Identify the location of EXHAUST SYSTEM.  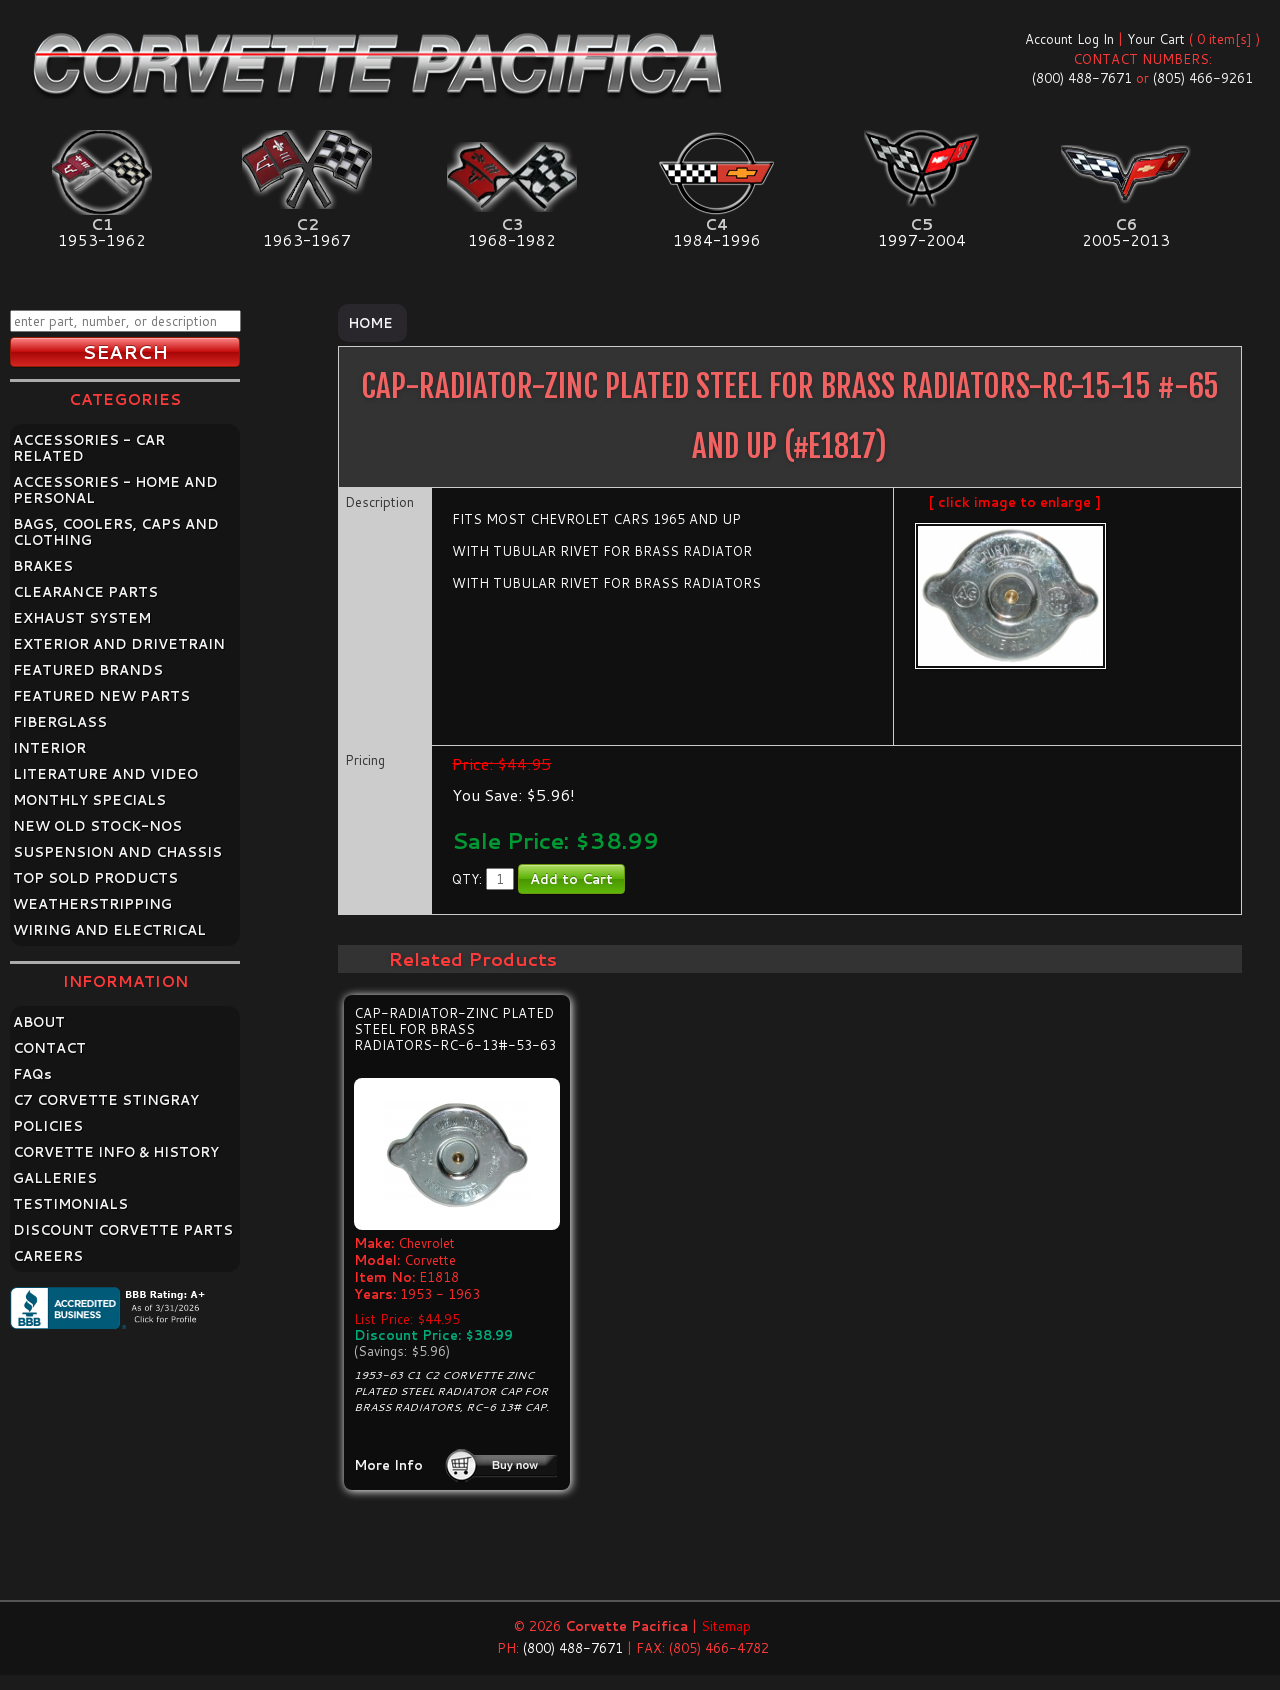
(82, 618).